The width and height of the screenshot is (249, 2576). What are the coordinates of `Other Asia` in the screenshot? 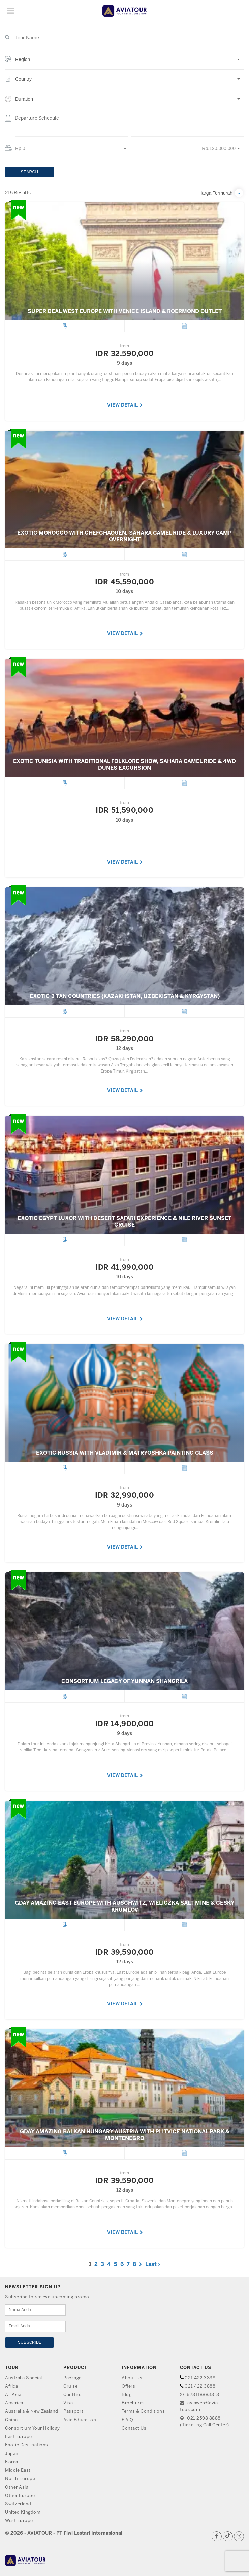 It's located at (16, 2487).